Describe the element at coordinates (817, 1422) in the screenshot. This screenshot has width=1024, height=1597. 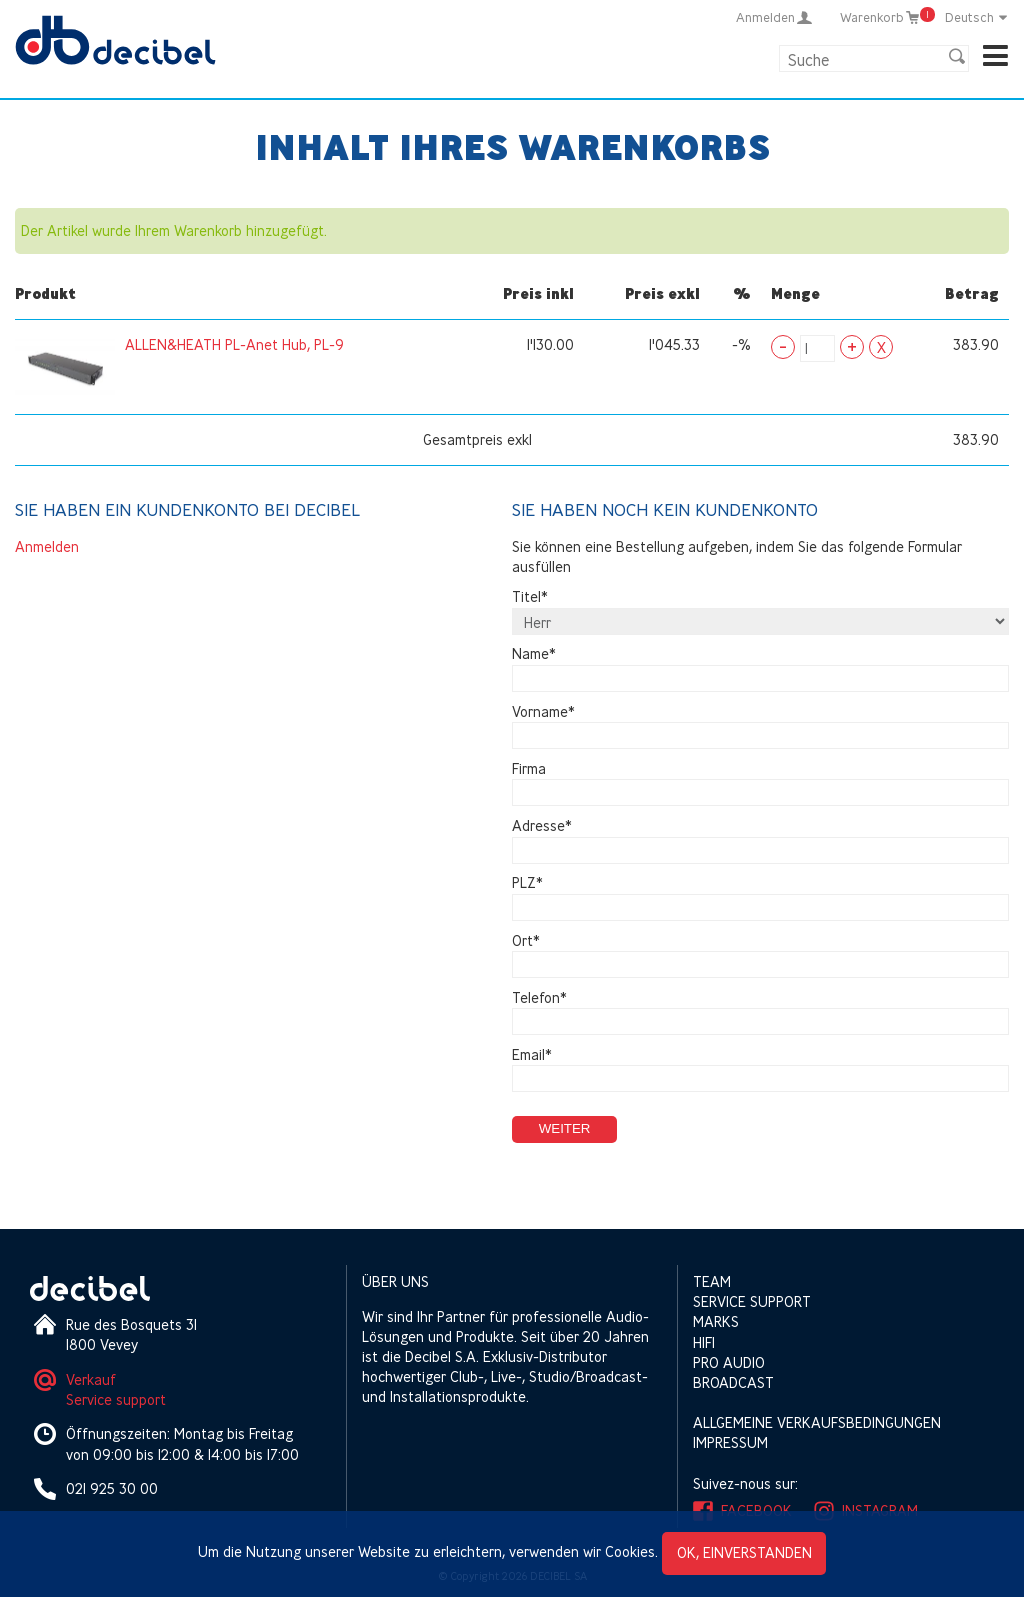
I see `Allgemeine Verkaufsbedingungen` at that location.